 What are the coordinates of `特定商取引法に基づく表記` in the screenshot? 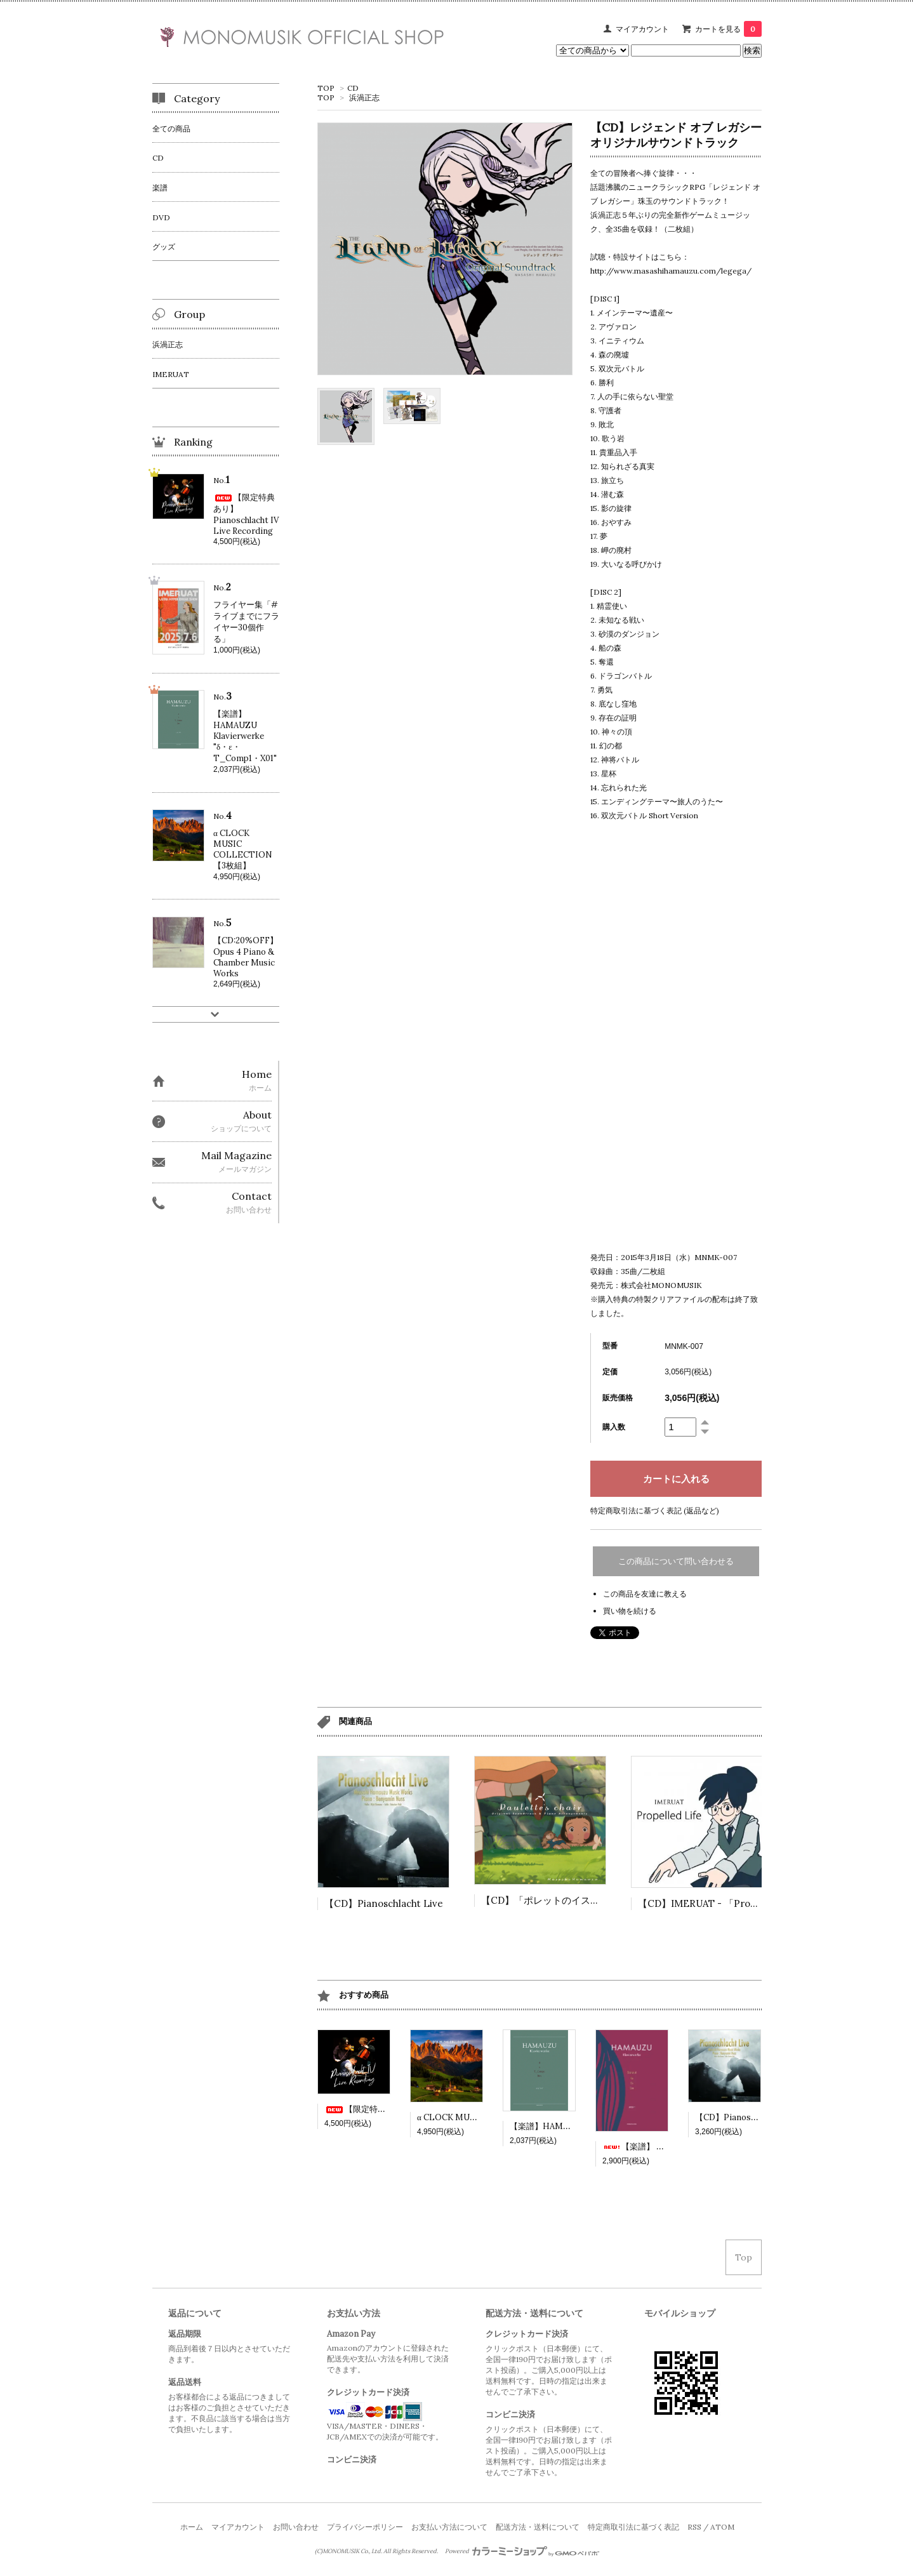 It's located at (633, 2527).